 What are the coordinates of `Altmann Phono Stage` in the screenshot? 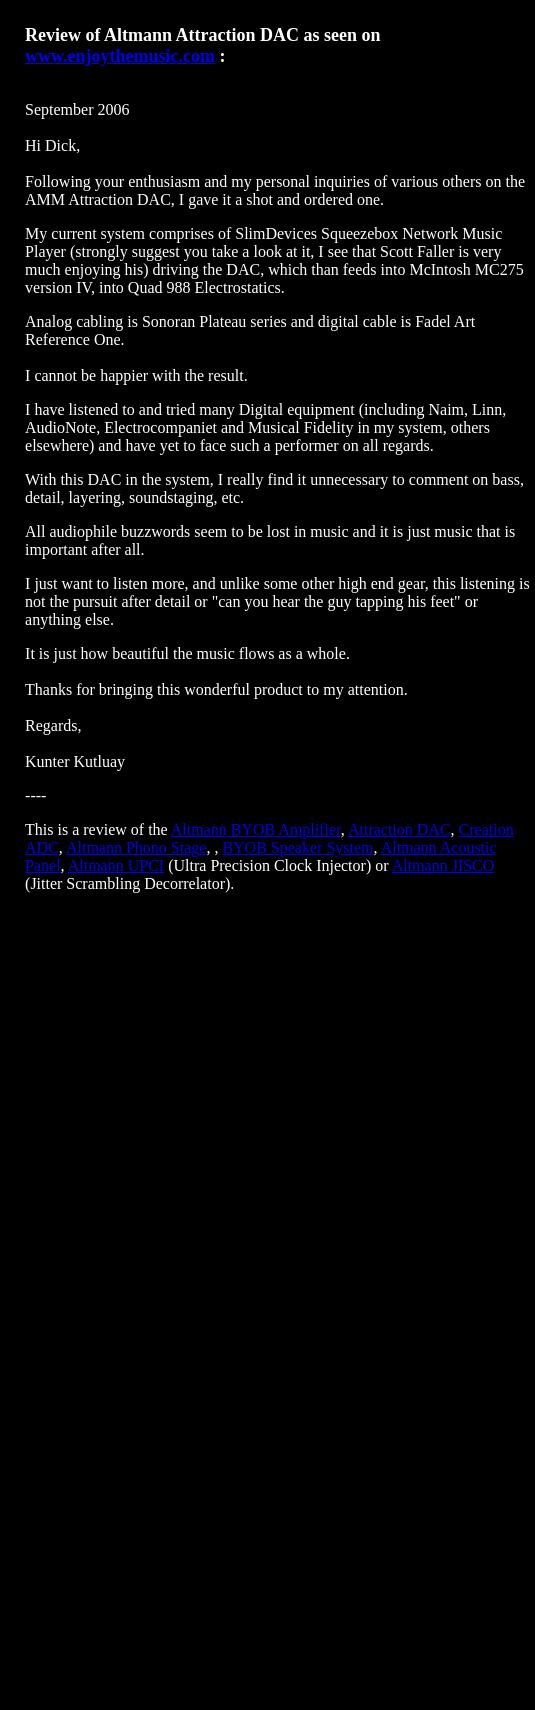 It's located at (136, 847).